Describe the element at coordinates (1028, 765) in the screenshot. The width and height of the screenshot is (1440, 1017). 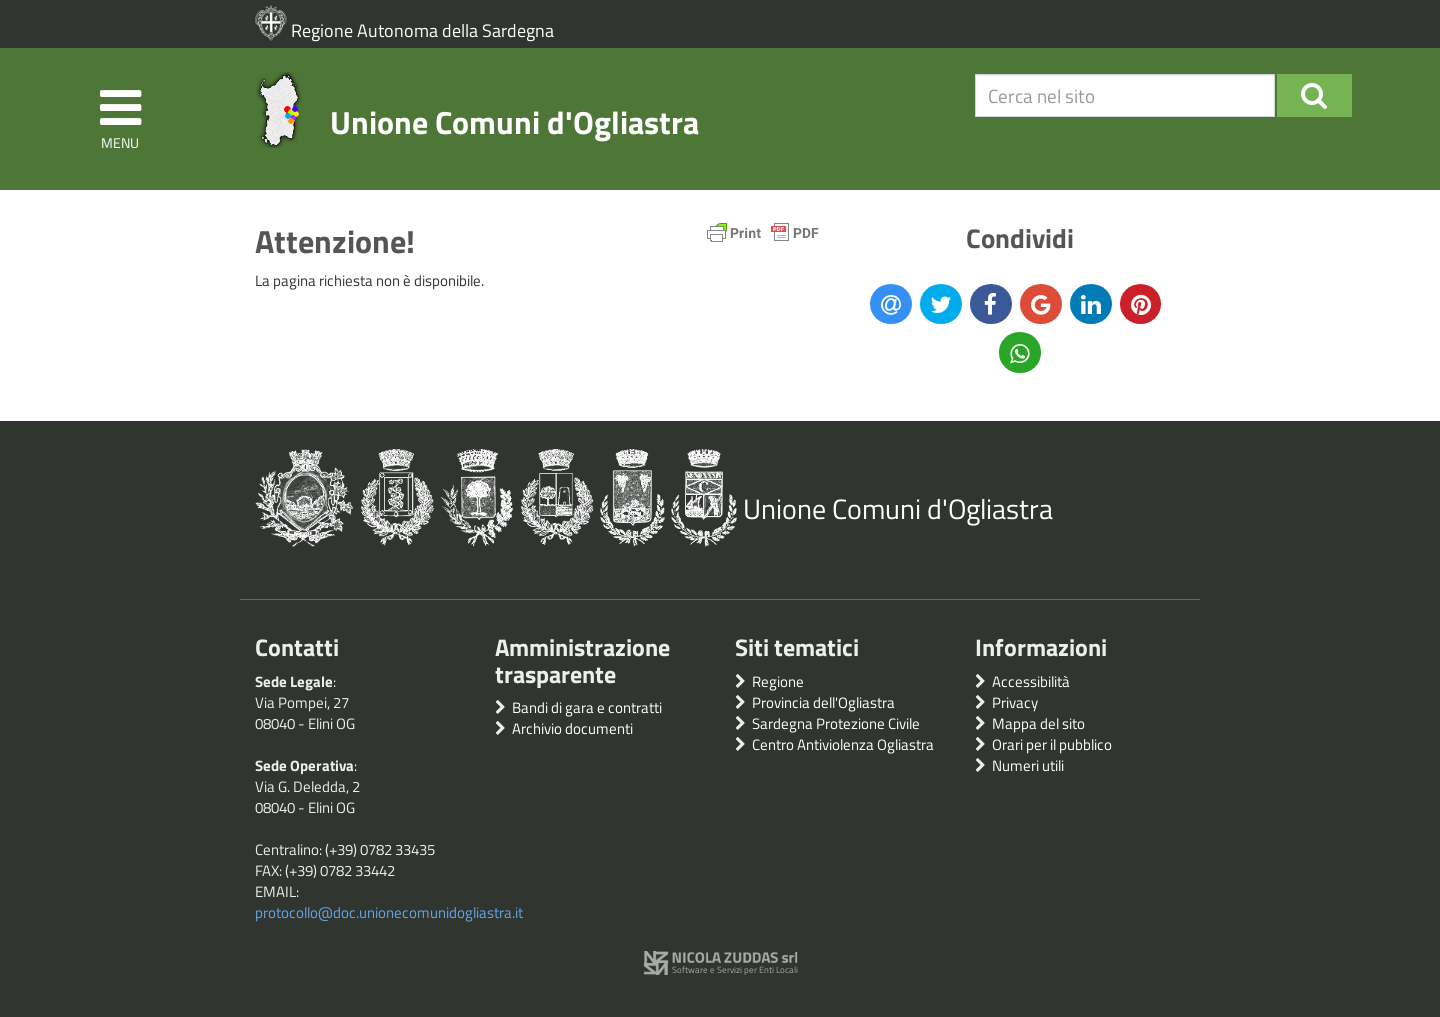
I see `Numeri utili` at that location.